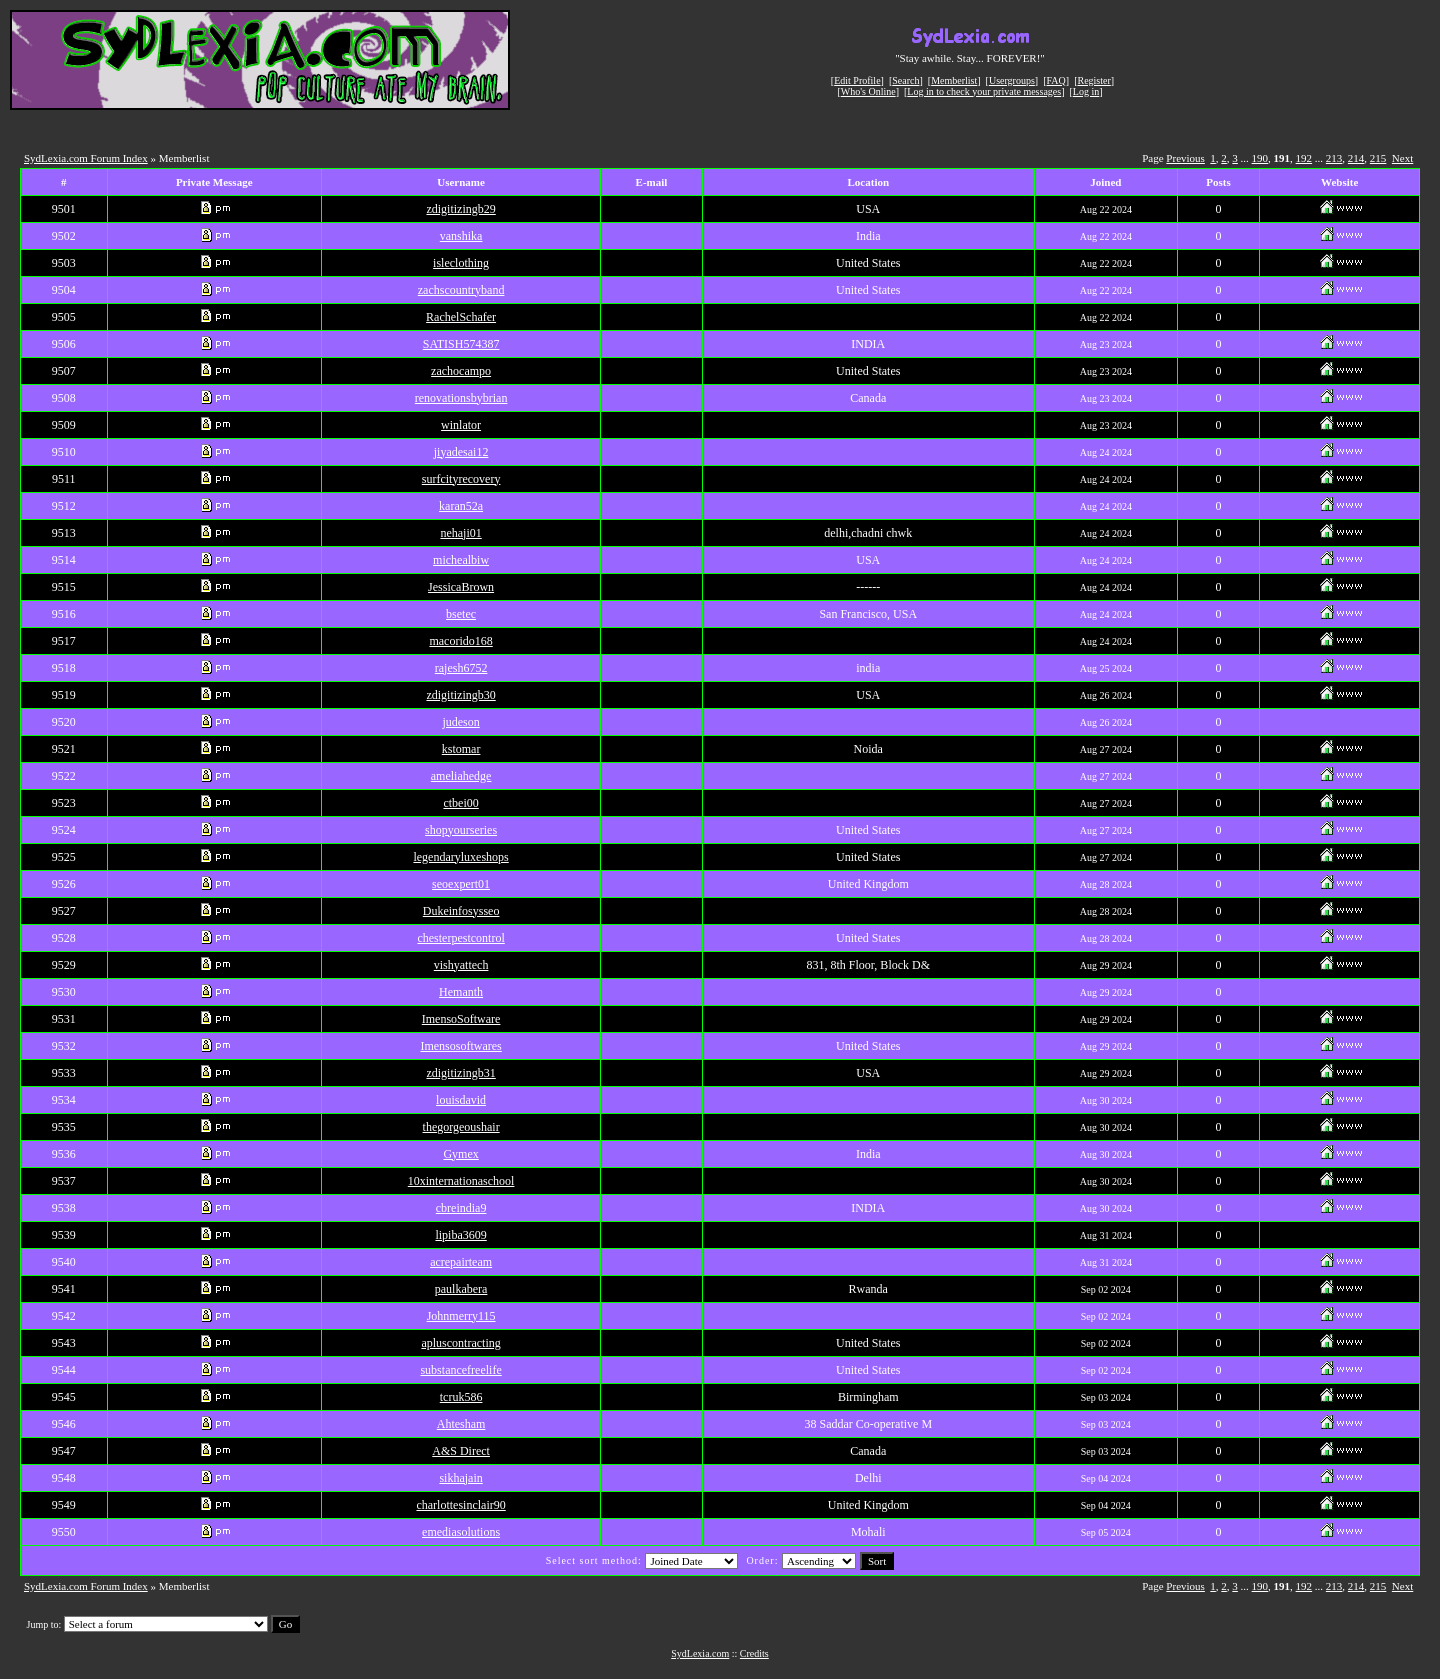 This screenshot has height=1679, width=1440. What do you see at coordinates (461, 425) in the screenshot?
I see `winlator` at bounding box center [461, 425].